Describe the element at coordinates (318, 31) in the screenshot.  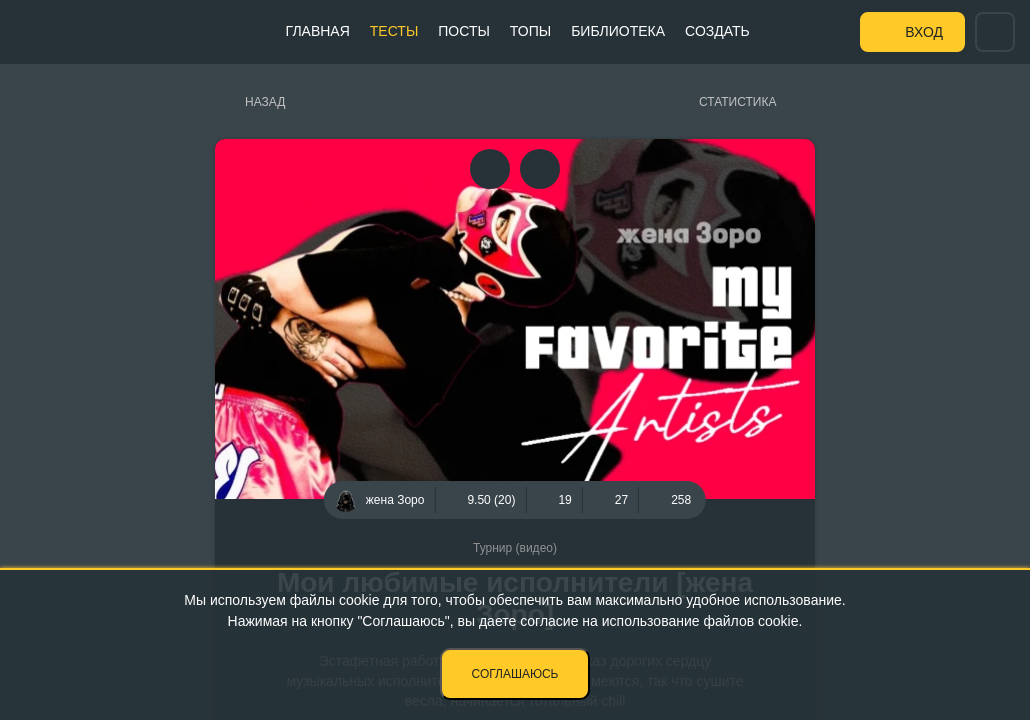
I see `Главная` at that location.